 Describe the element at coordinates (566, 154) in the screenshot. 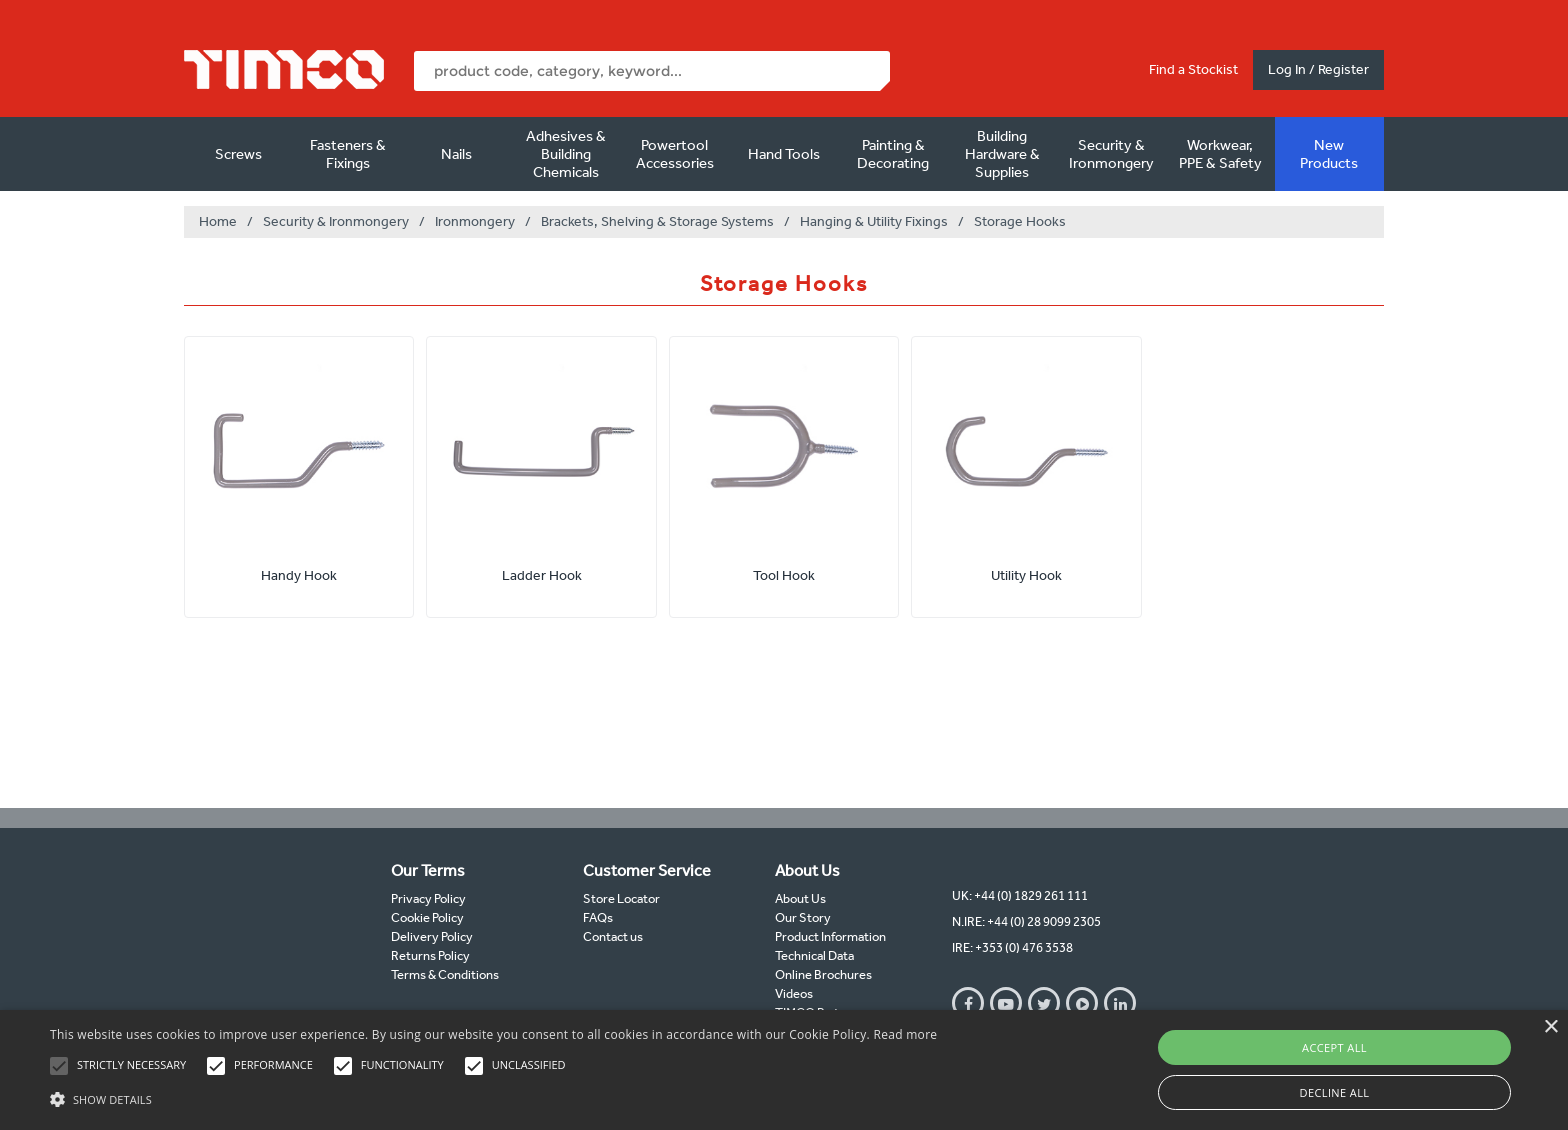

I see `Adhesives & Building Chemicals` at that location.